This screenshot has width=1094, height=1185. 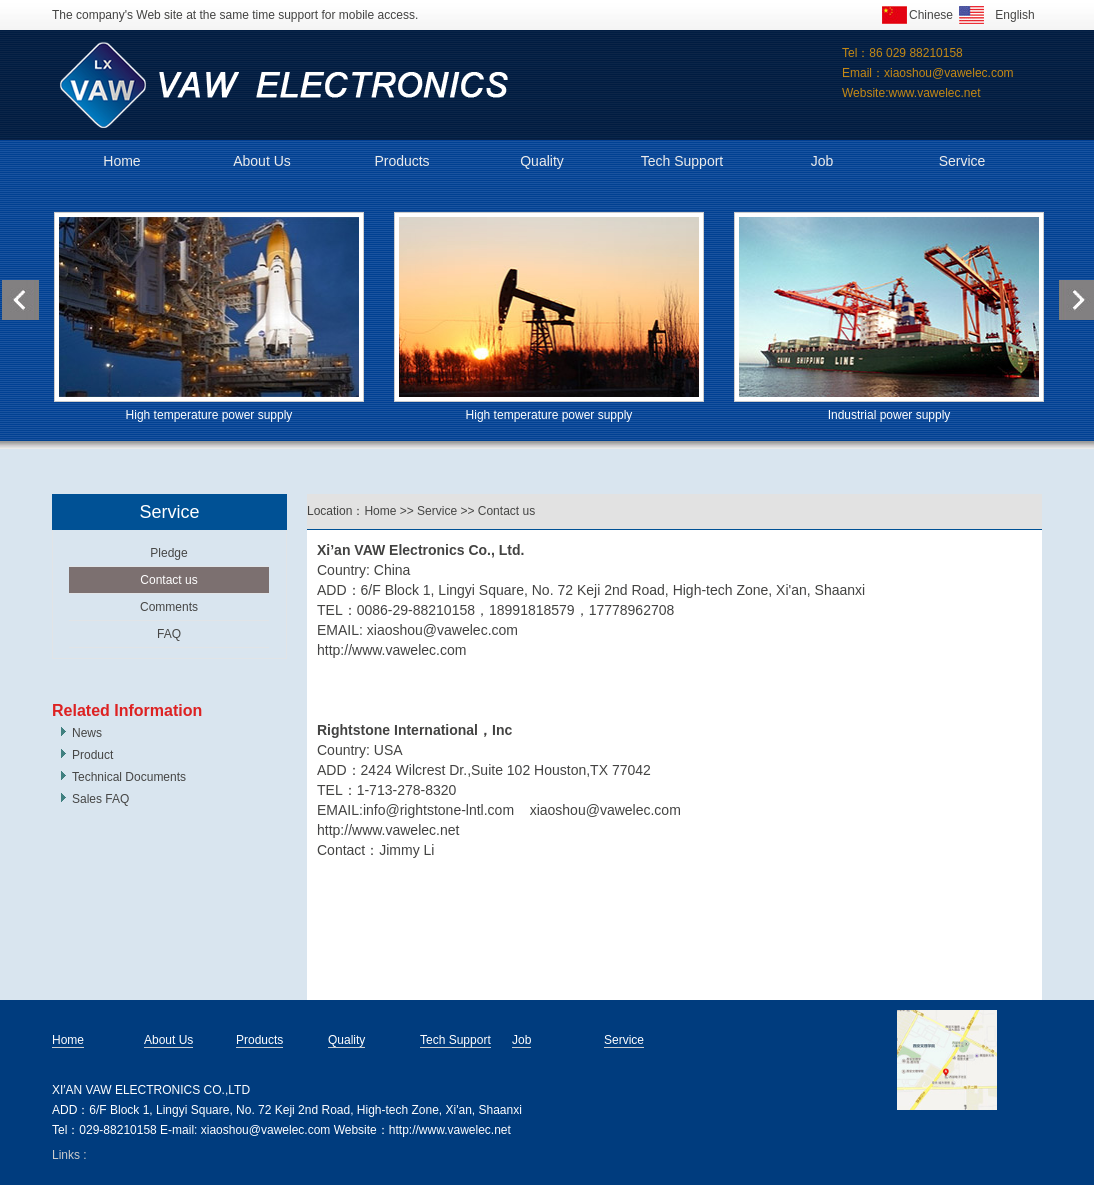 I want to click on Quality, so click(x=542, y=161).